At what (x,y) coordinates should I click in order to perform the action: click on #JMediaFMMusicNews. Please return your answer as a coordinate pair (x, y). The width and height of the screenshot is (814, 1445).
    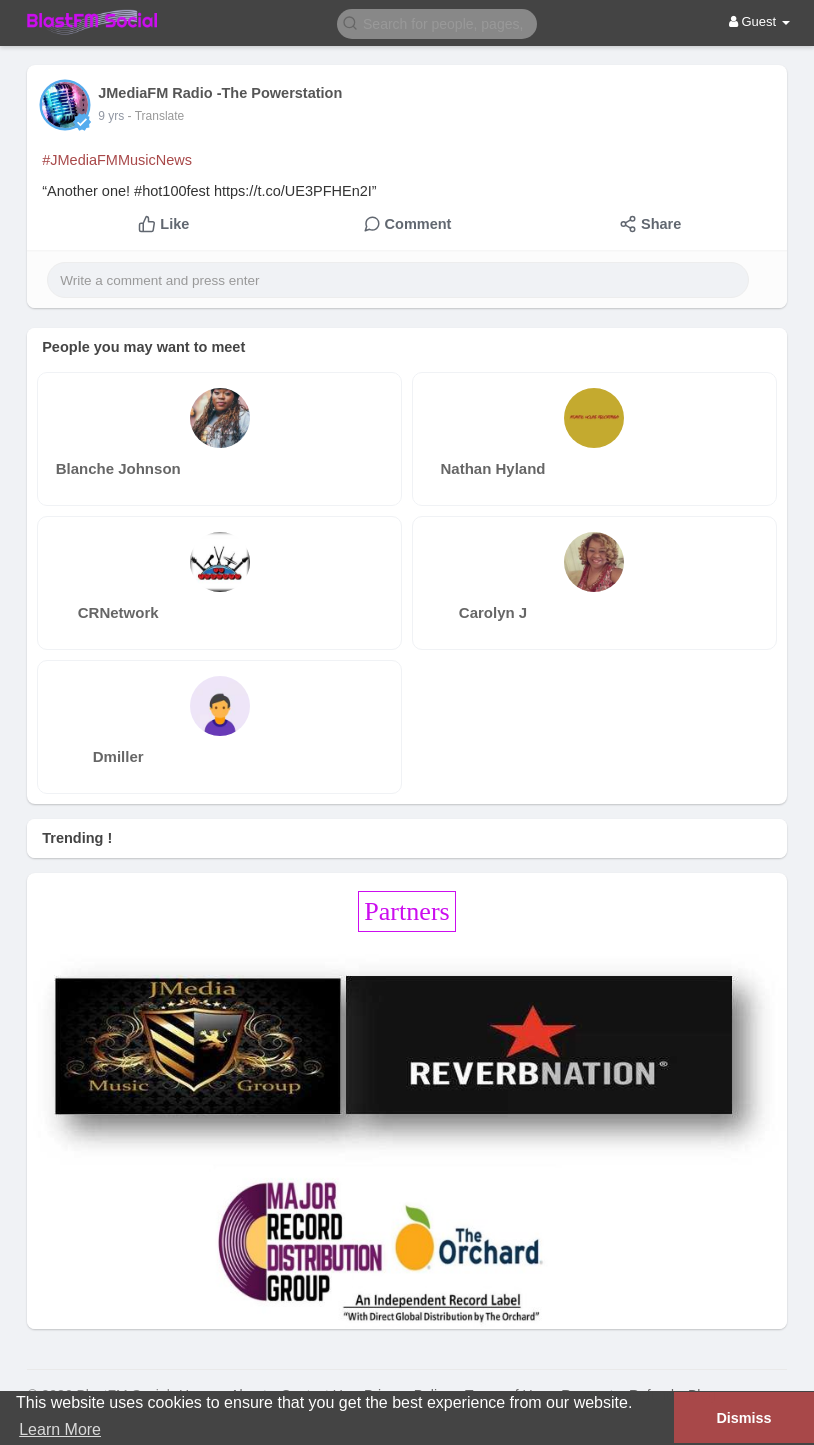
    Looking at the image, I should click on (117, 160).